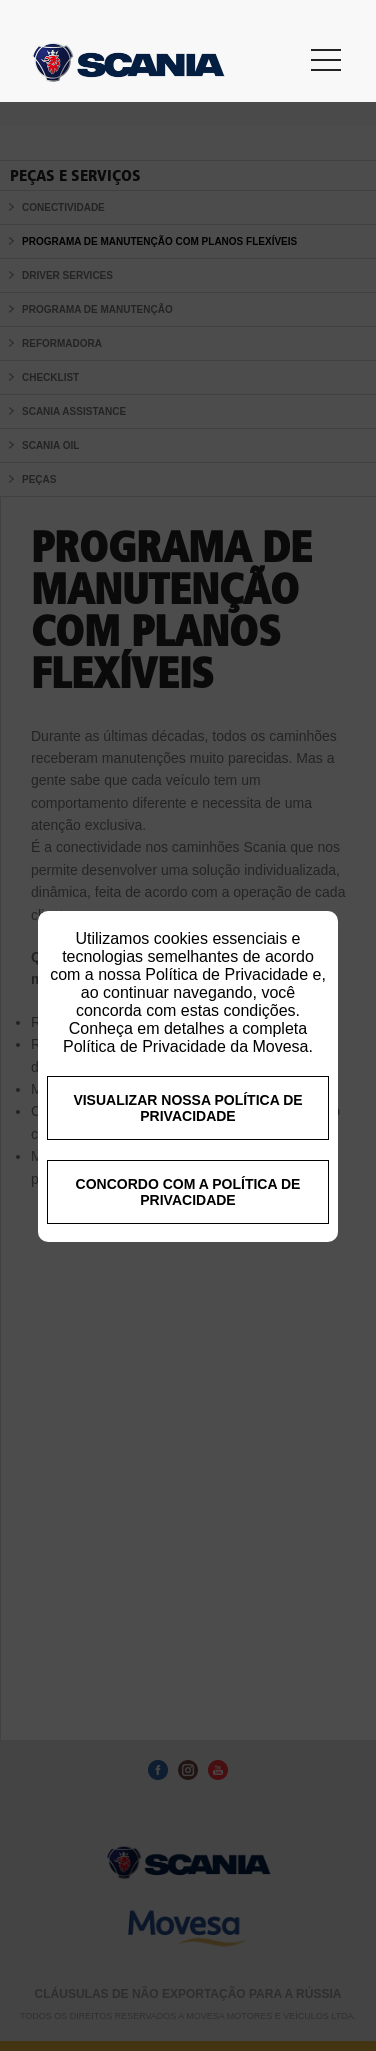 The height and width of the screenshot is (2051, 376). Describe the element at coordinates (187, 1168) in the screenshot. I see `VISUALIZAR NOSSA POLÍTICA DE PRIVACIDADE` at that location.